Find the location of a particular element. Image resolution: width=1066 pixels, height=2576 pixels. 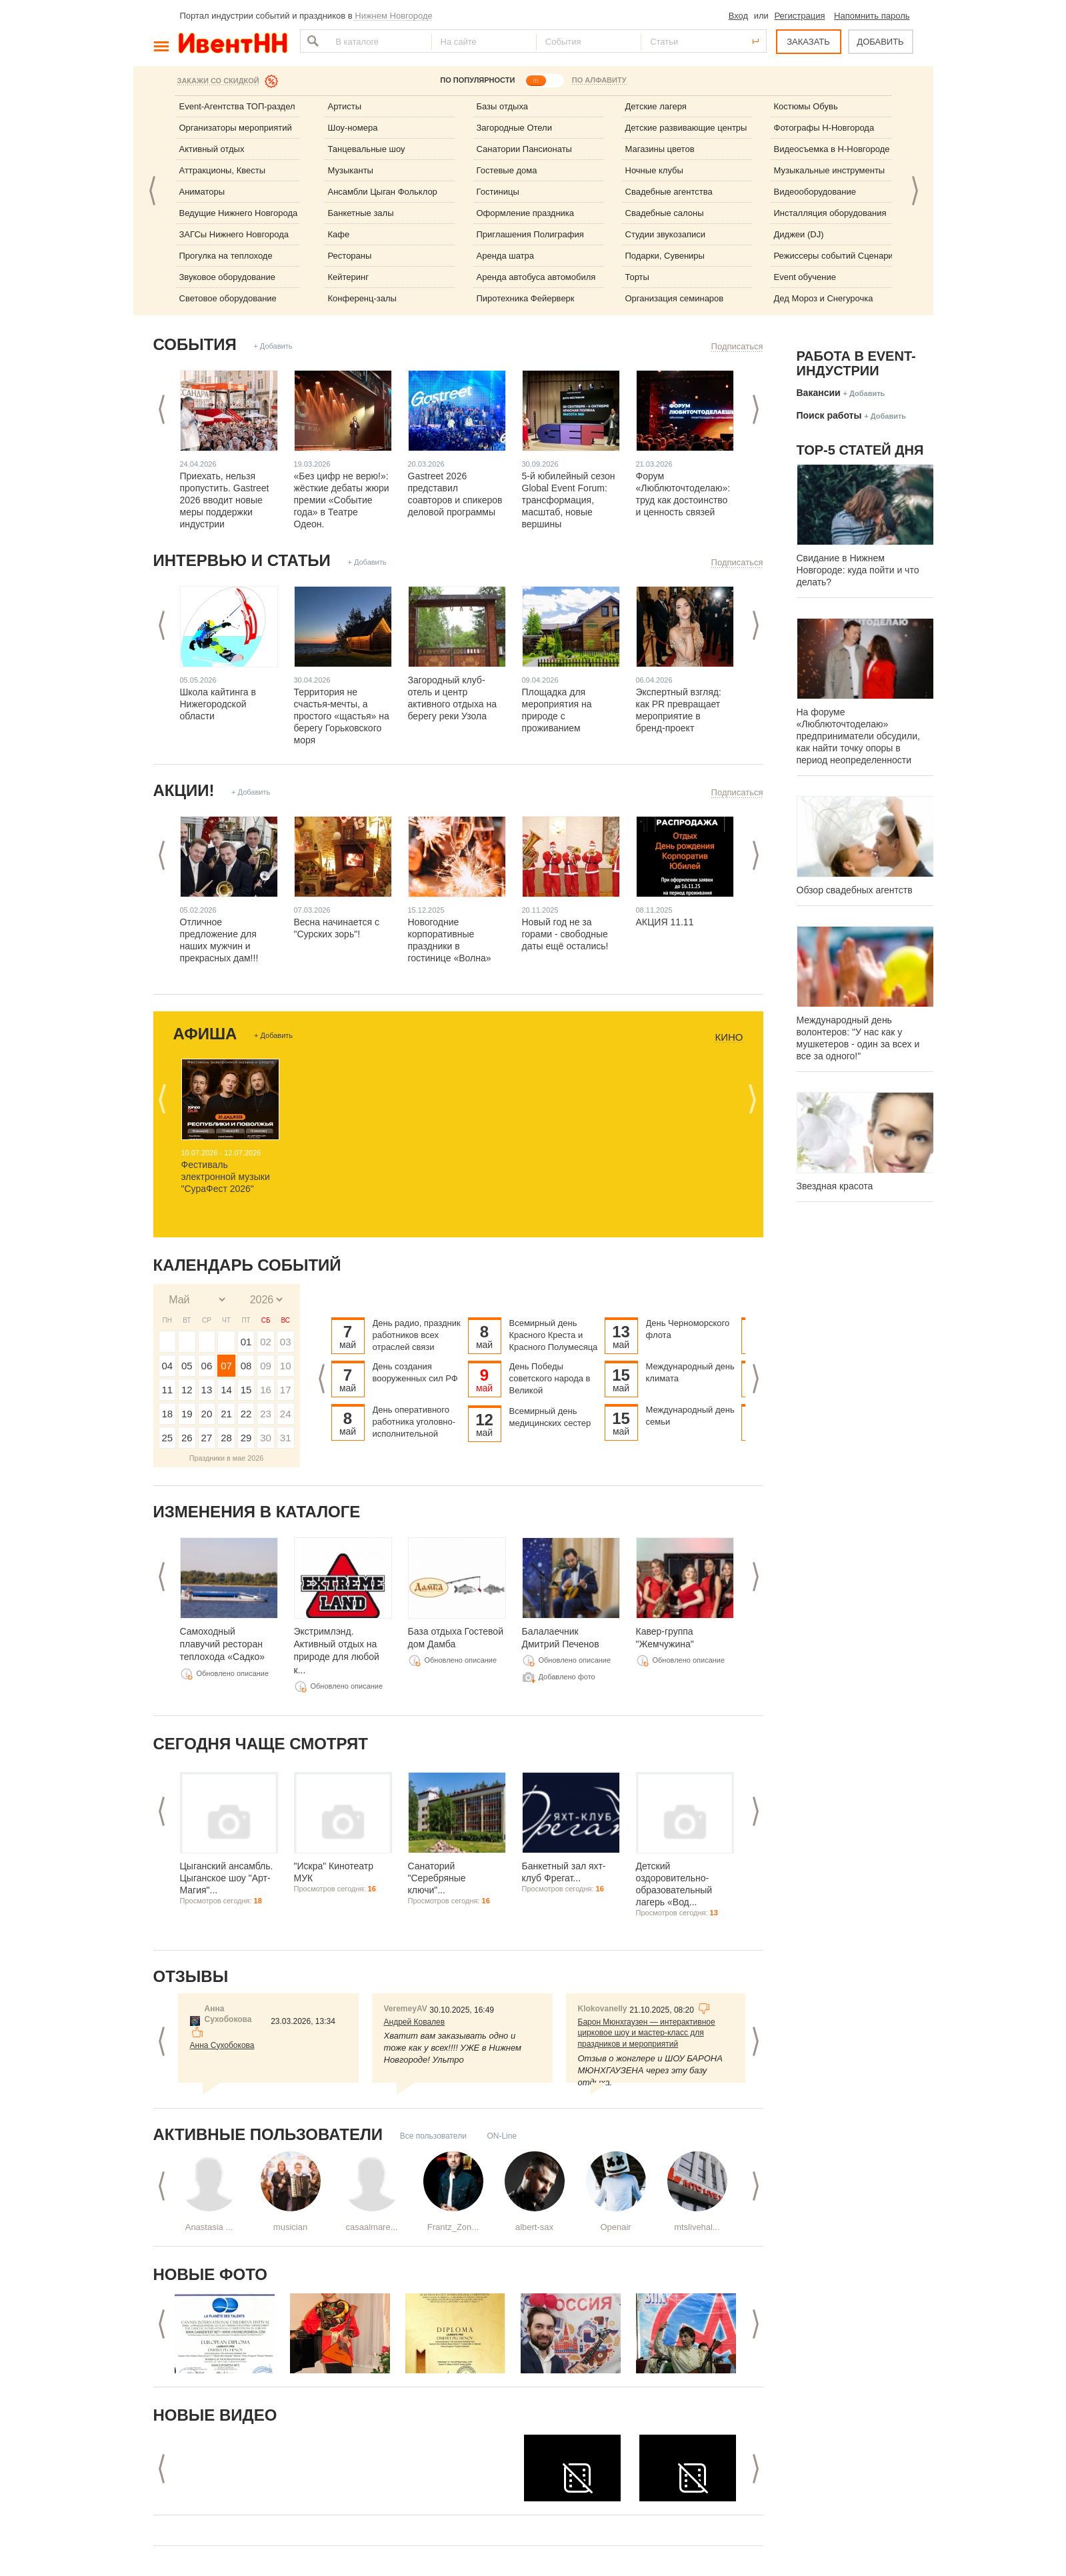

Световое оборудование is located at coordinates (228, 298).